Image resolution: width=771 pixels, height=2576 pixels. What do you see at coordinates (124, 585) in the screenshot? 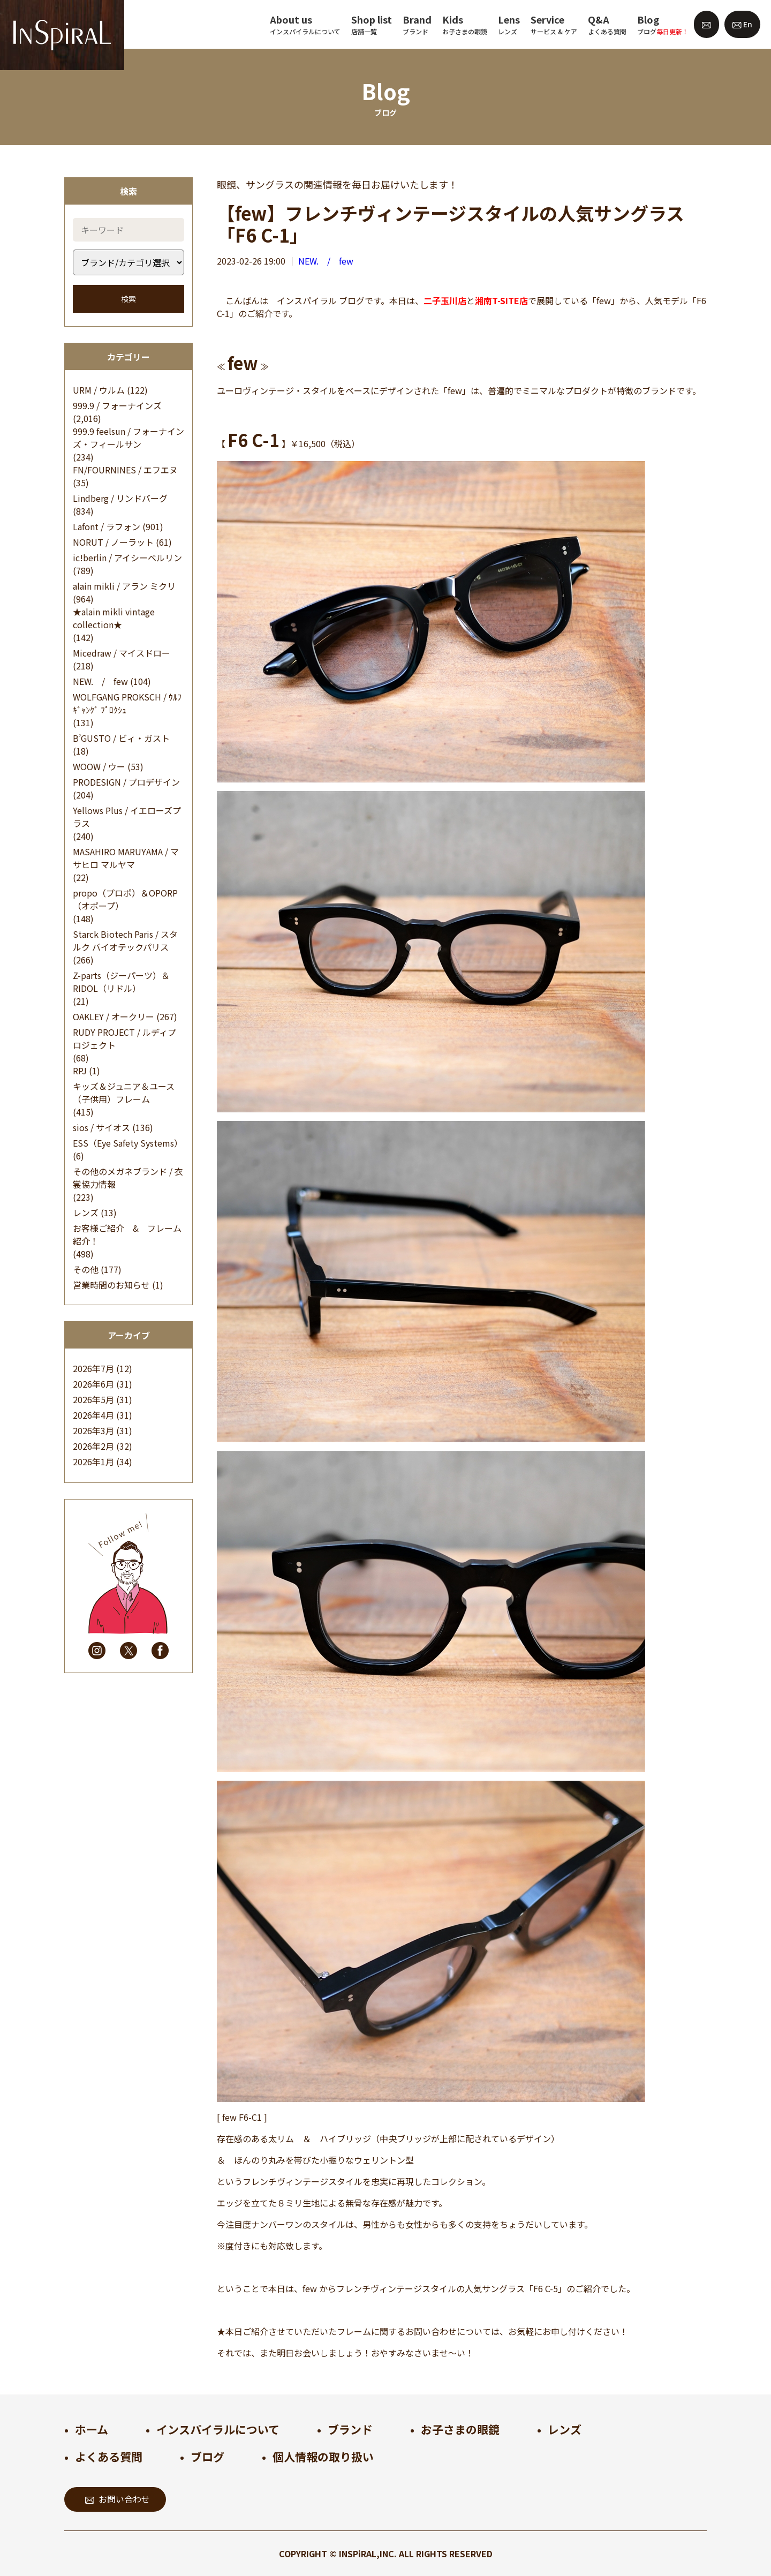
I see `alain mikli / アラン ミクリ` at bounding box center [124, 585].